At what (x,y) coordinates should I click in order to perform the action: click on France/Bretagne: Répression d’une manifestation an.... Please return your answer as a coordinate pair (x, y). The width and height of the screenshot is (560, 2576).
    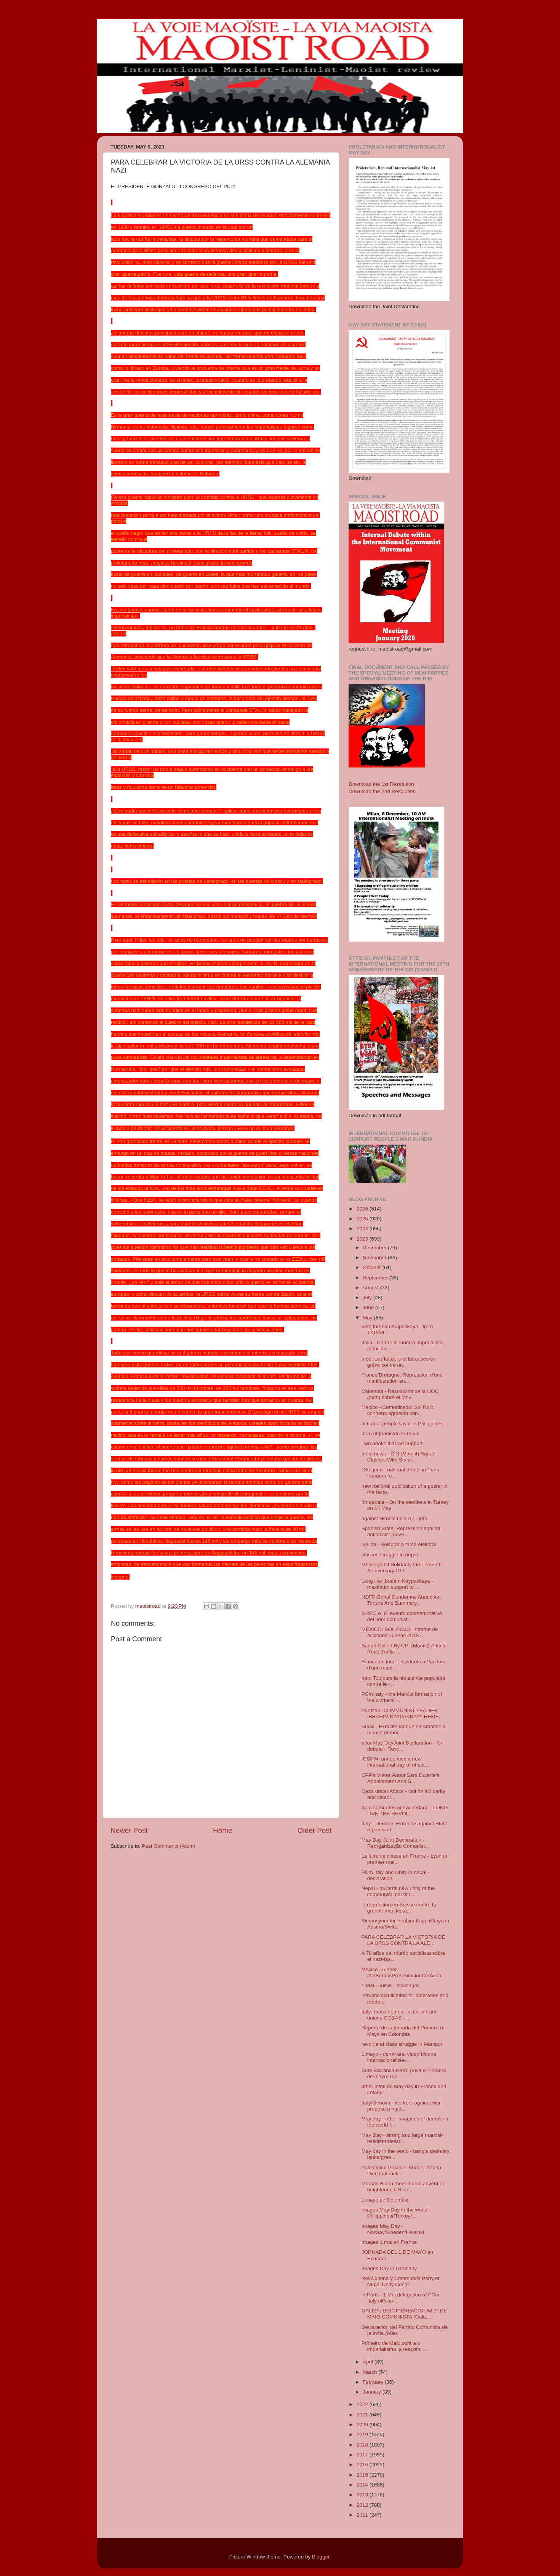
    Looking at the image, I should click on (402, 1378).